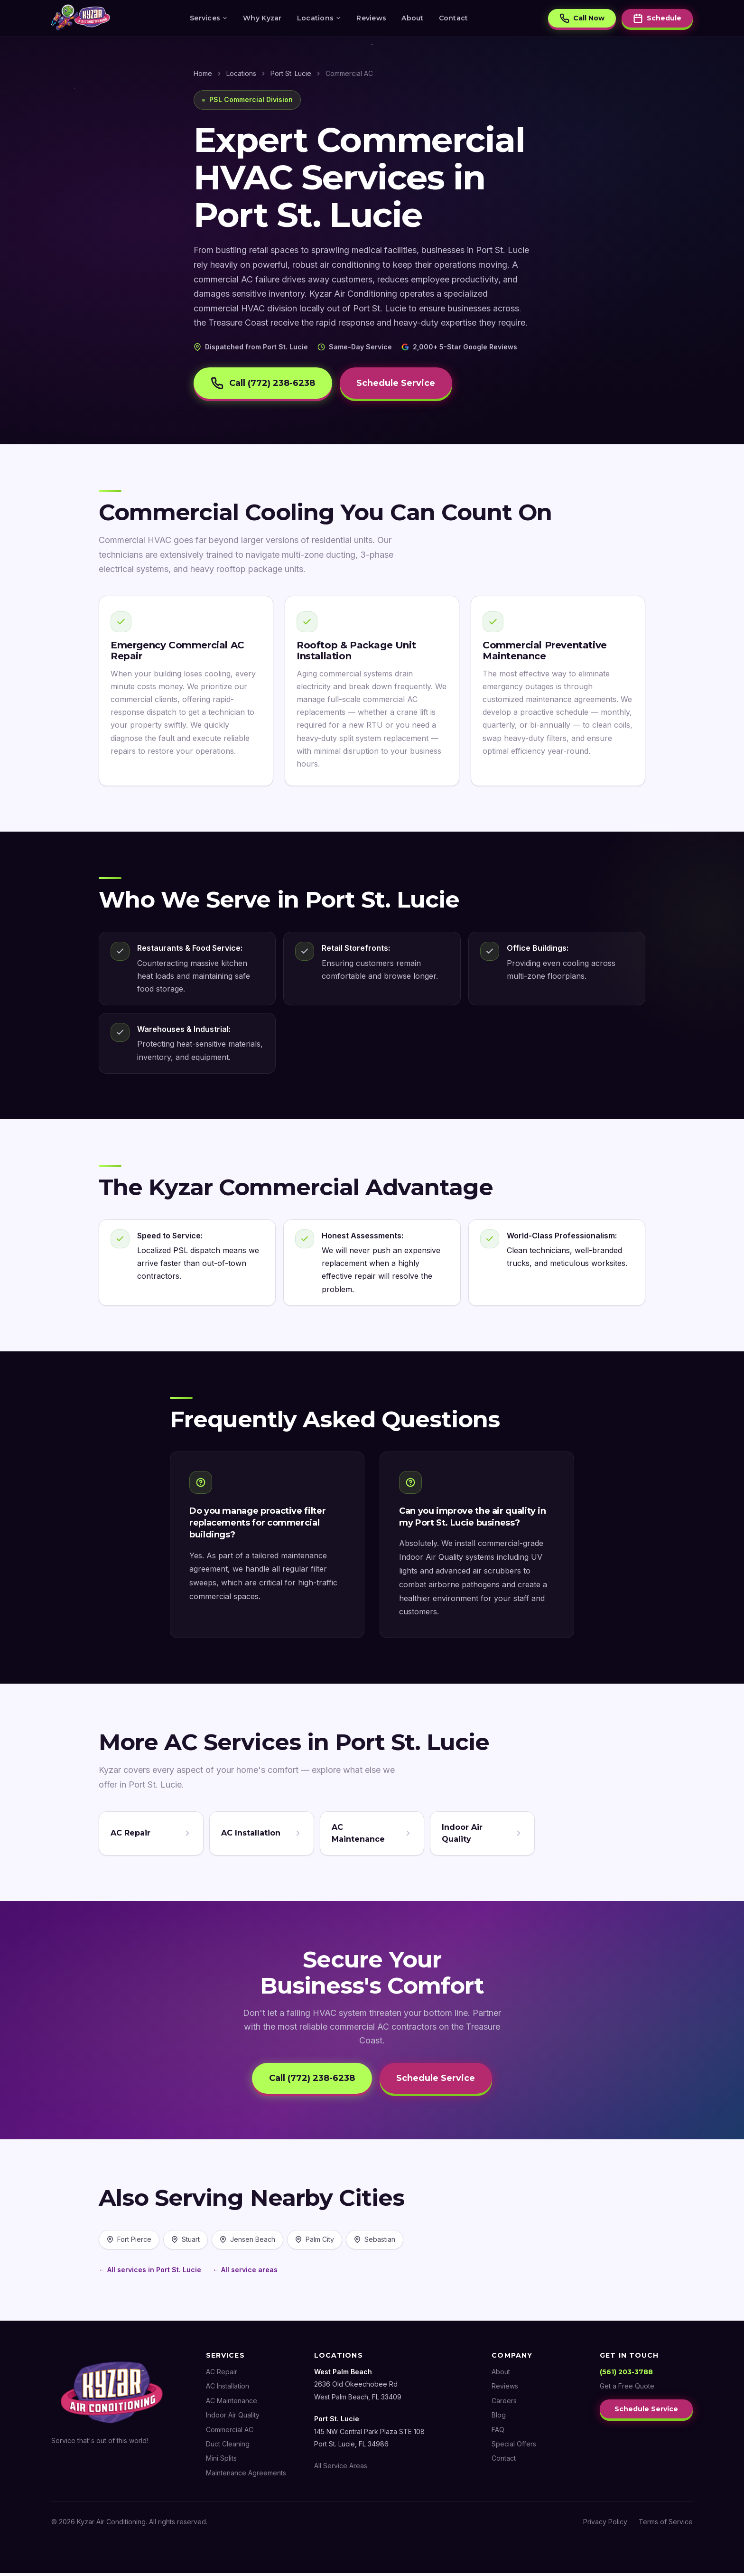  What do you see at coordinates (203, 73) in the screenshot?
I see `Home` at bounding box center [203, 73].